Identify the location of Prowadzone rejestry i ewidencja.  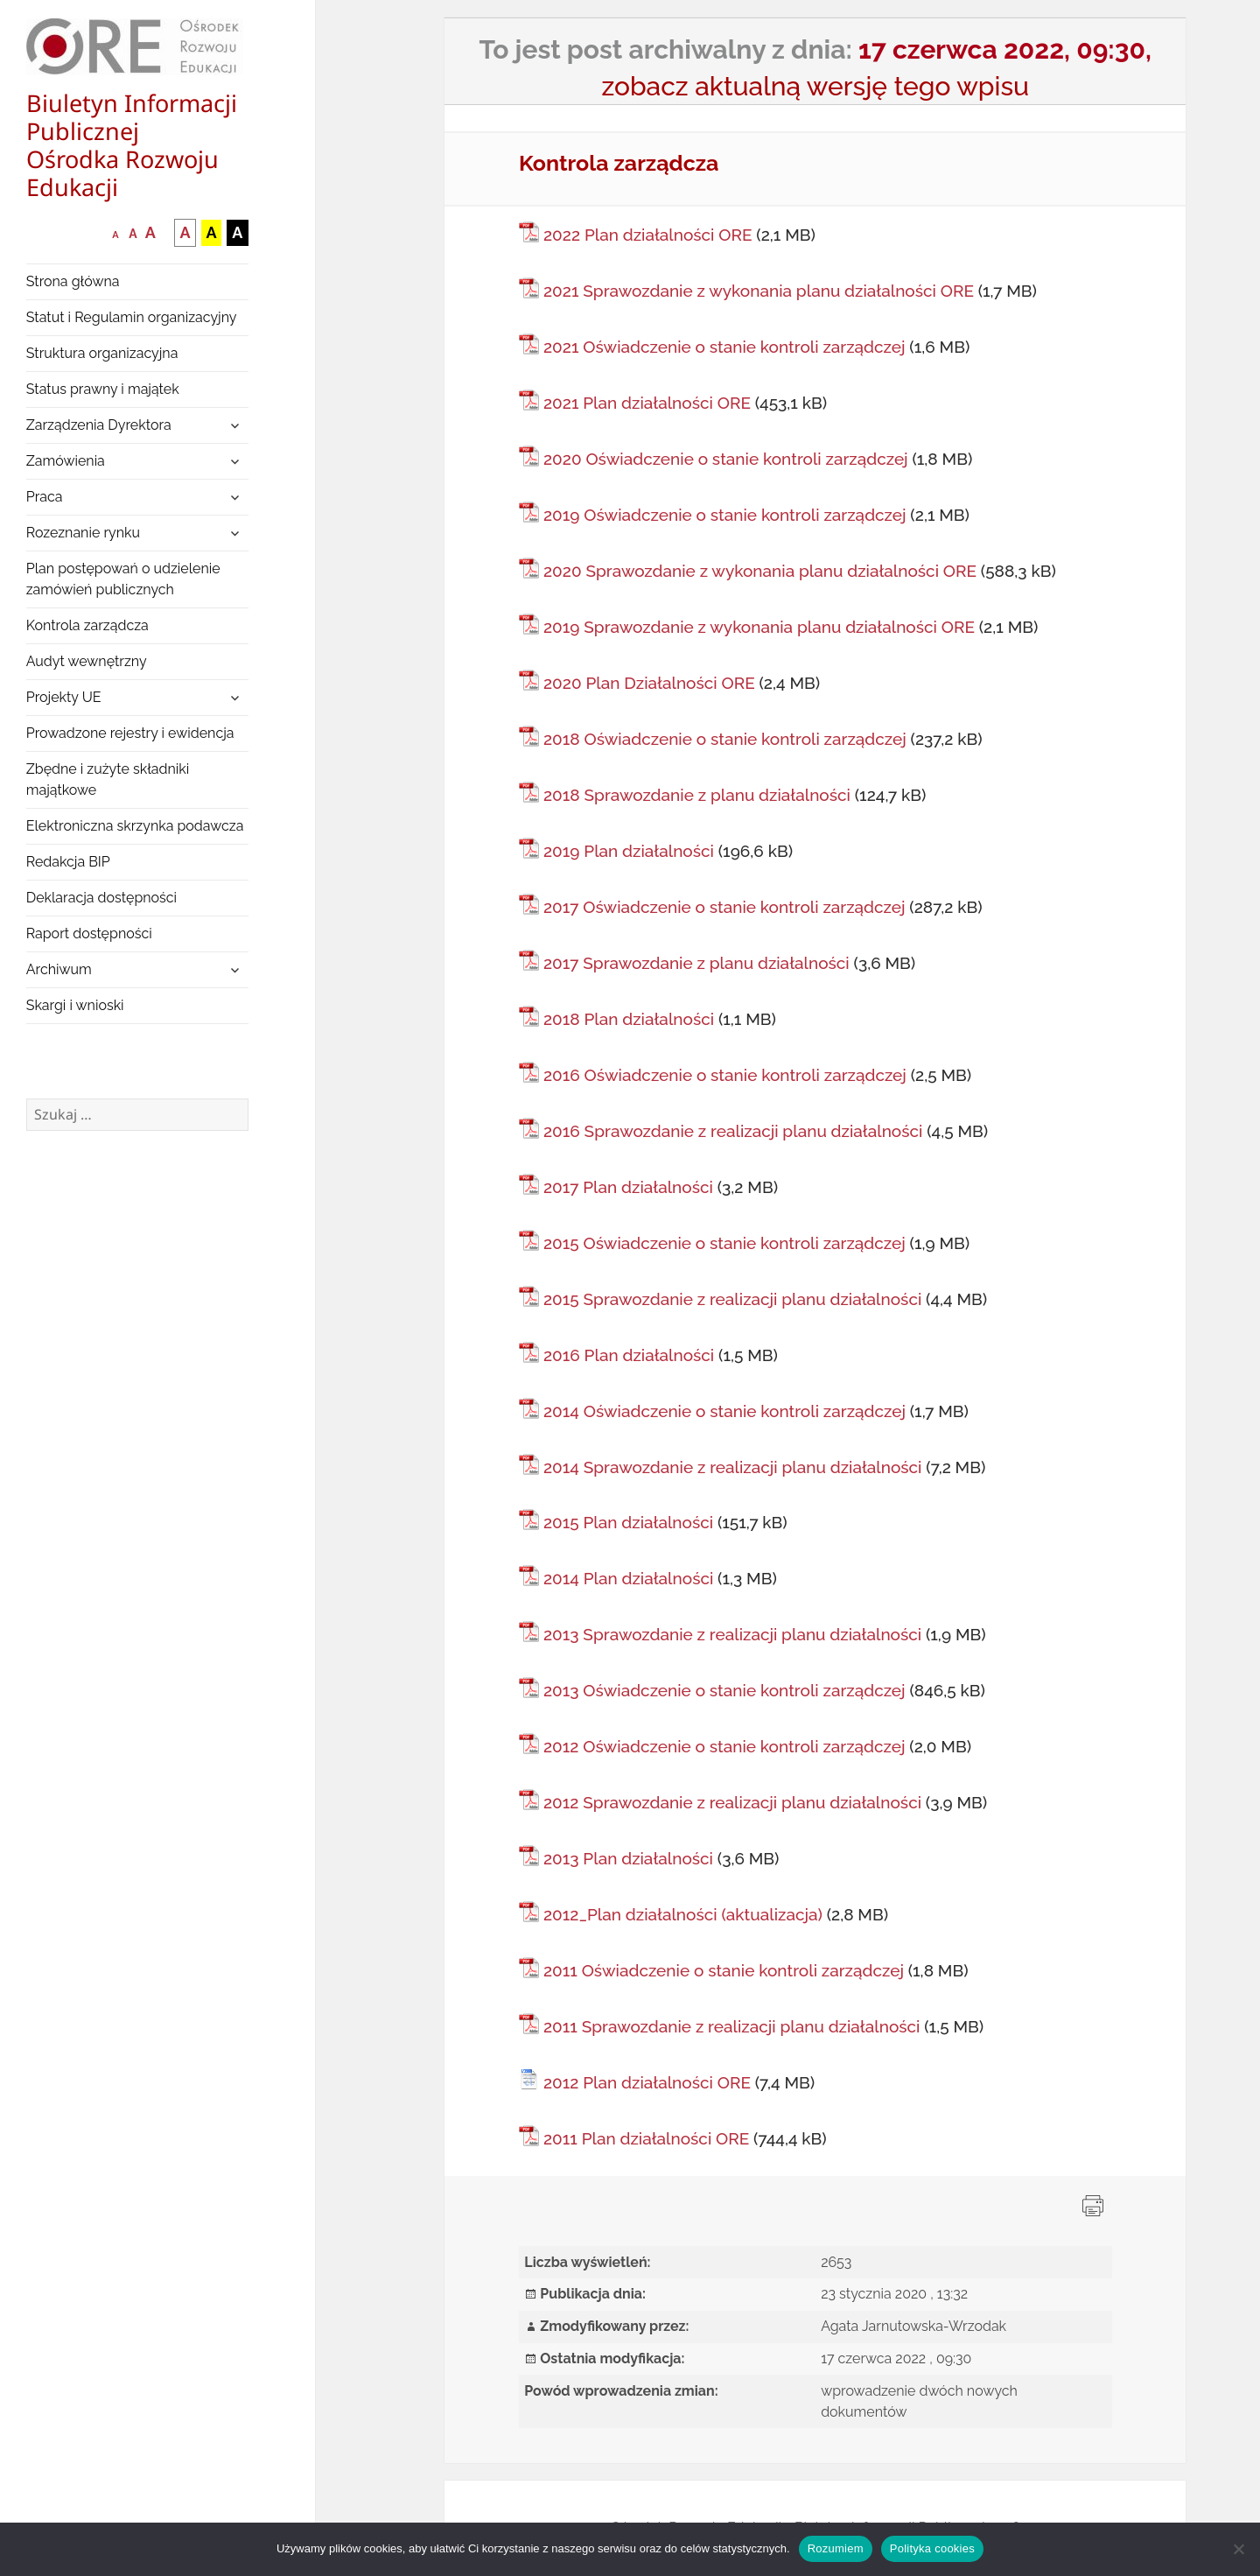
(130, 733).